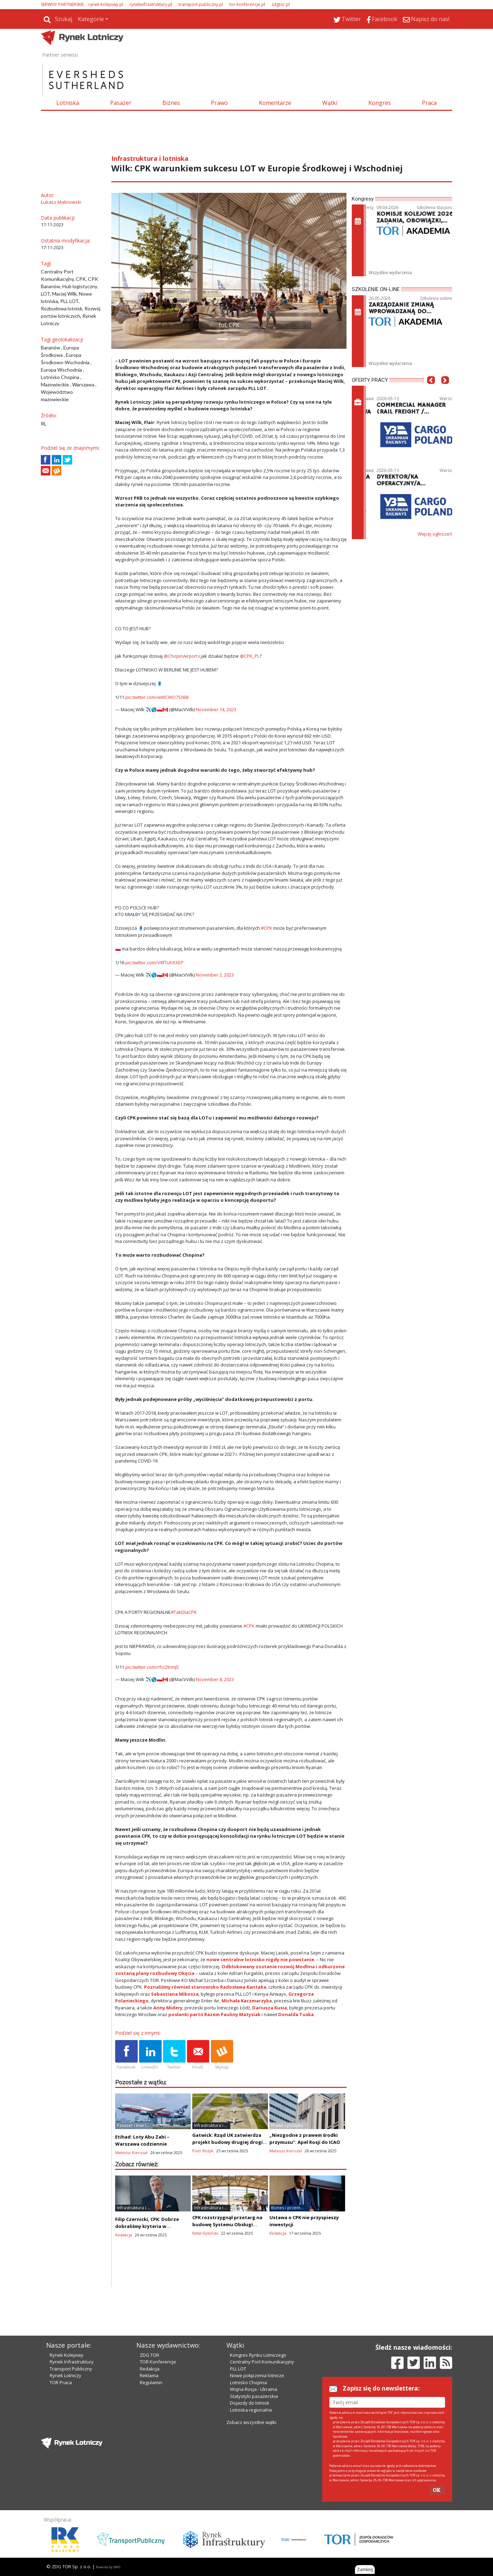  What do you see at coordinates (120, 103) in the screenshot?
I see `Pasażer` at bounding box center [120, 103].